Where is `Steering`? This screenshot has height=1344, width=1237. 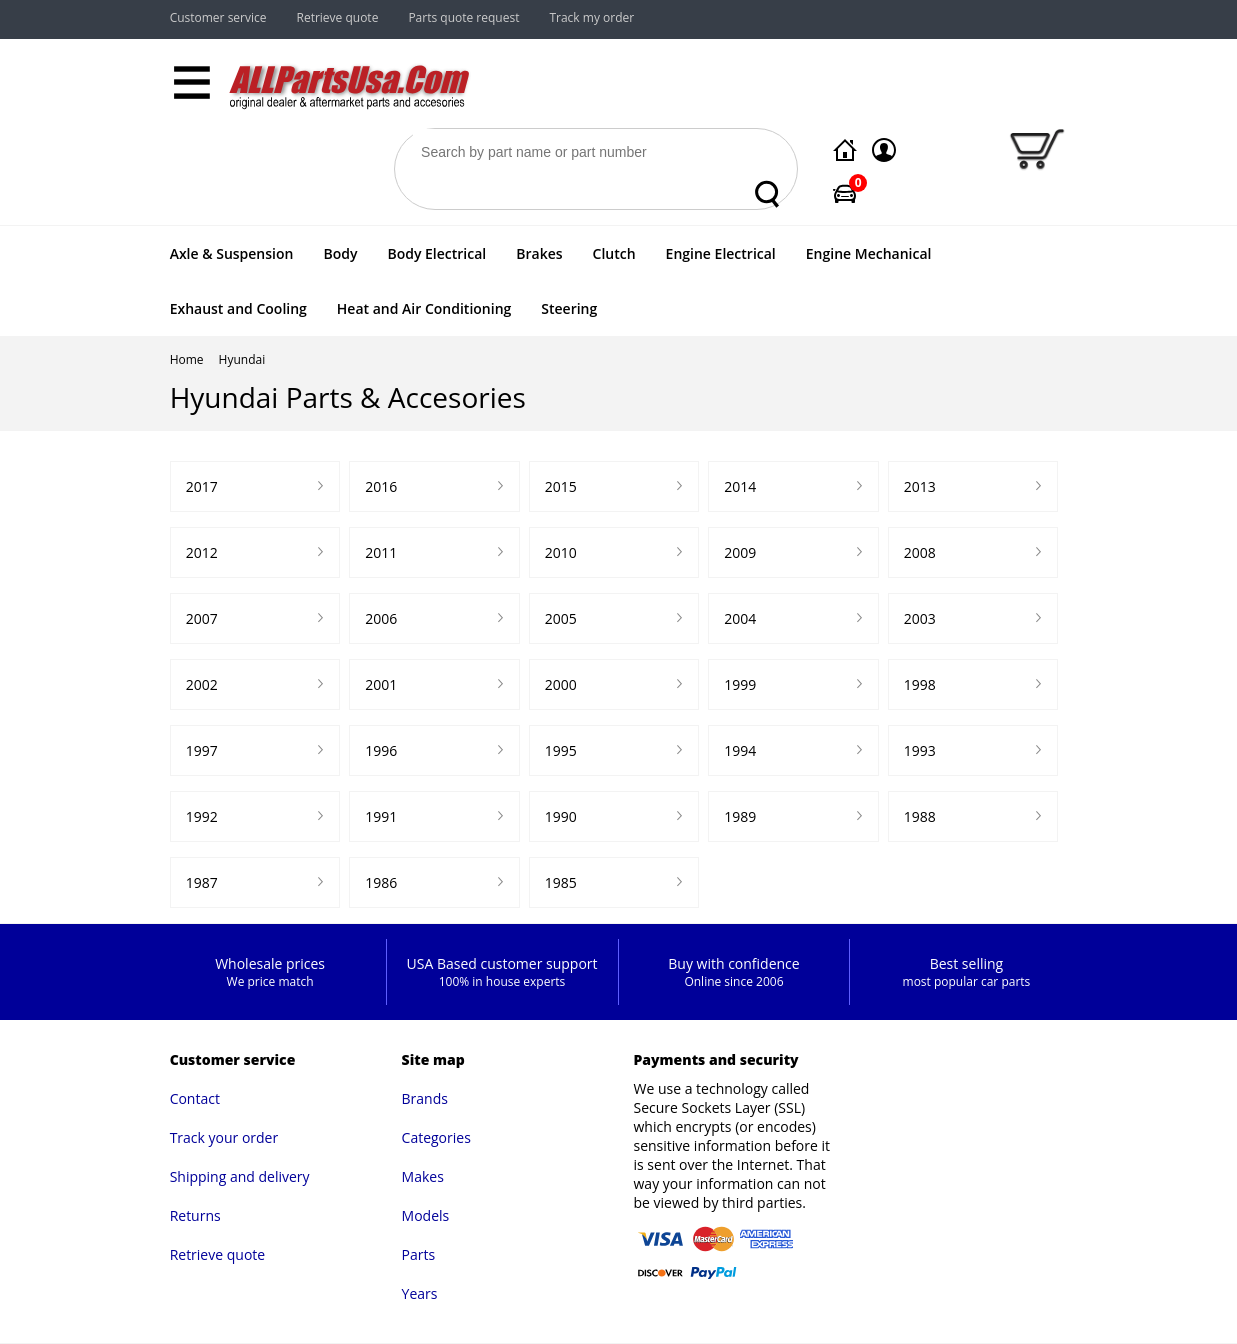 Steering is located at coordinates (569, 308).